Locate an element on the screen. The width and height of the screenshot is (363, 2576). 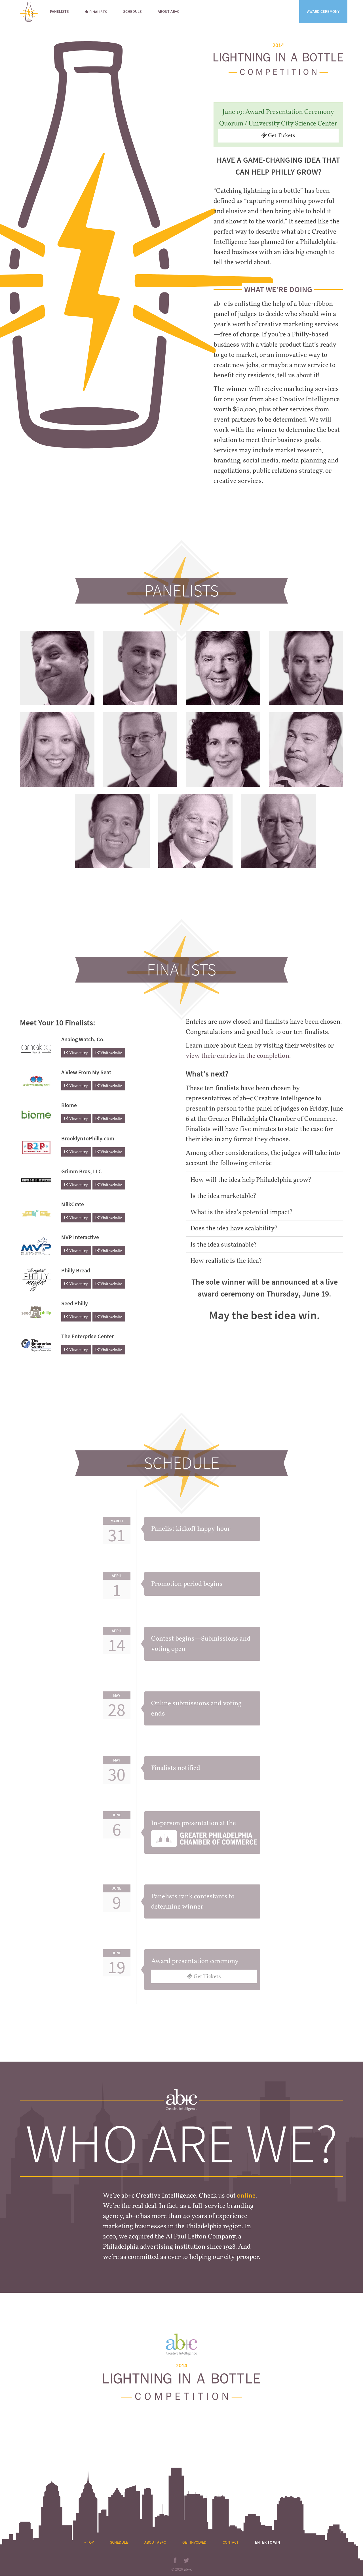
Get Tickets is located at coordinates (278, 135).